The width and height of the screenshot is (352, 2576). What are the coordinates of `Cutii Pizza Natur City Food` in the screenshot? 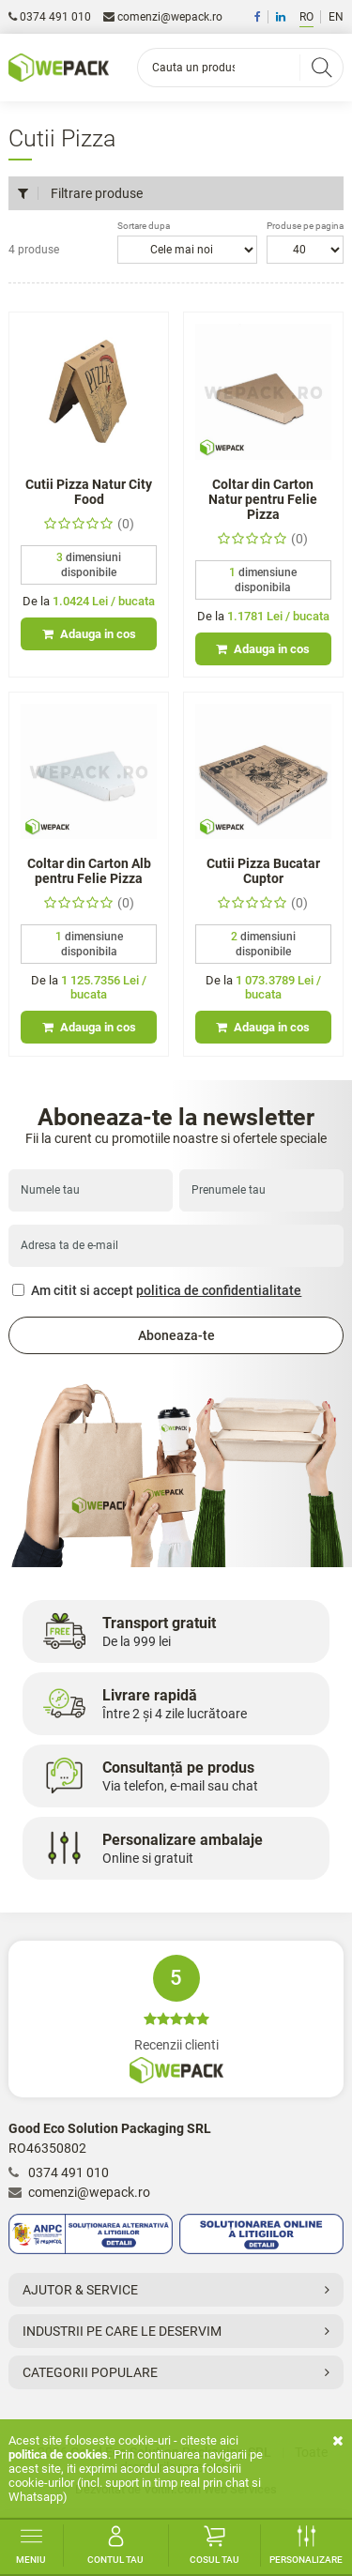 It's located at (88, 492).